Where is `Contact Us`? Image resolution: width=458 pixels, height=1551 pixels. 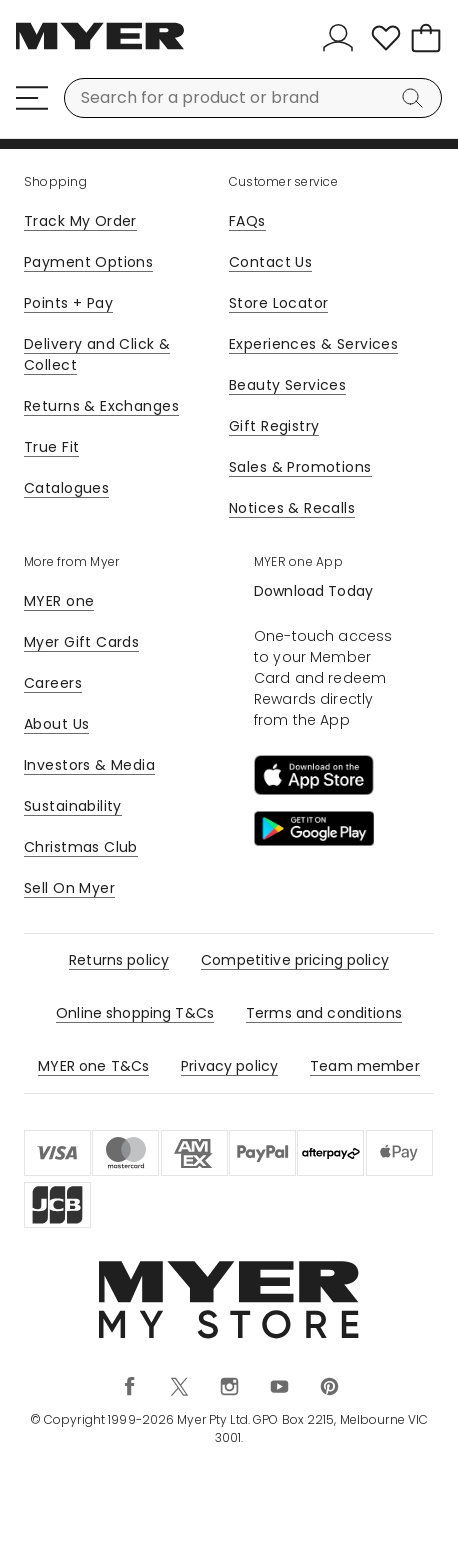
Contact Us is located at coordinates (270, 262).